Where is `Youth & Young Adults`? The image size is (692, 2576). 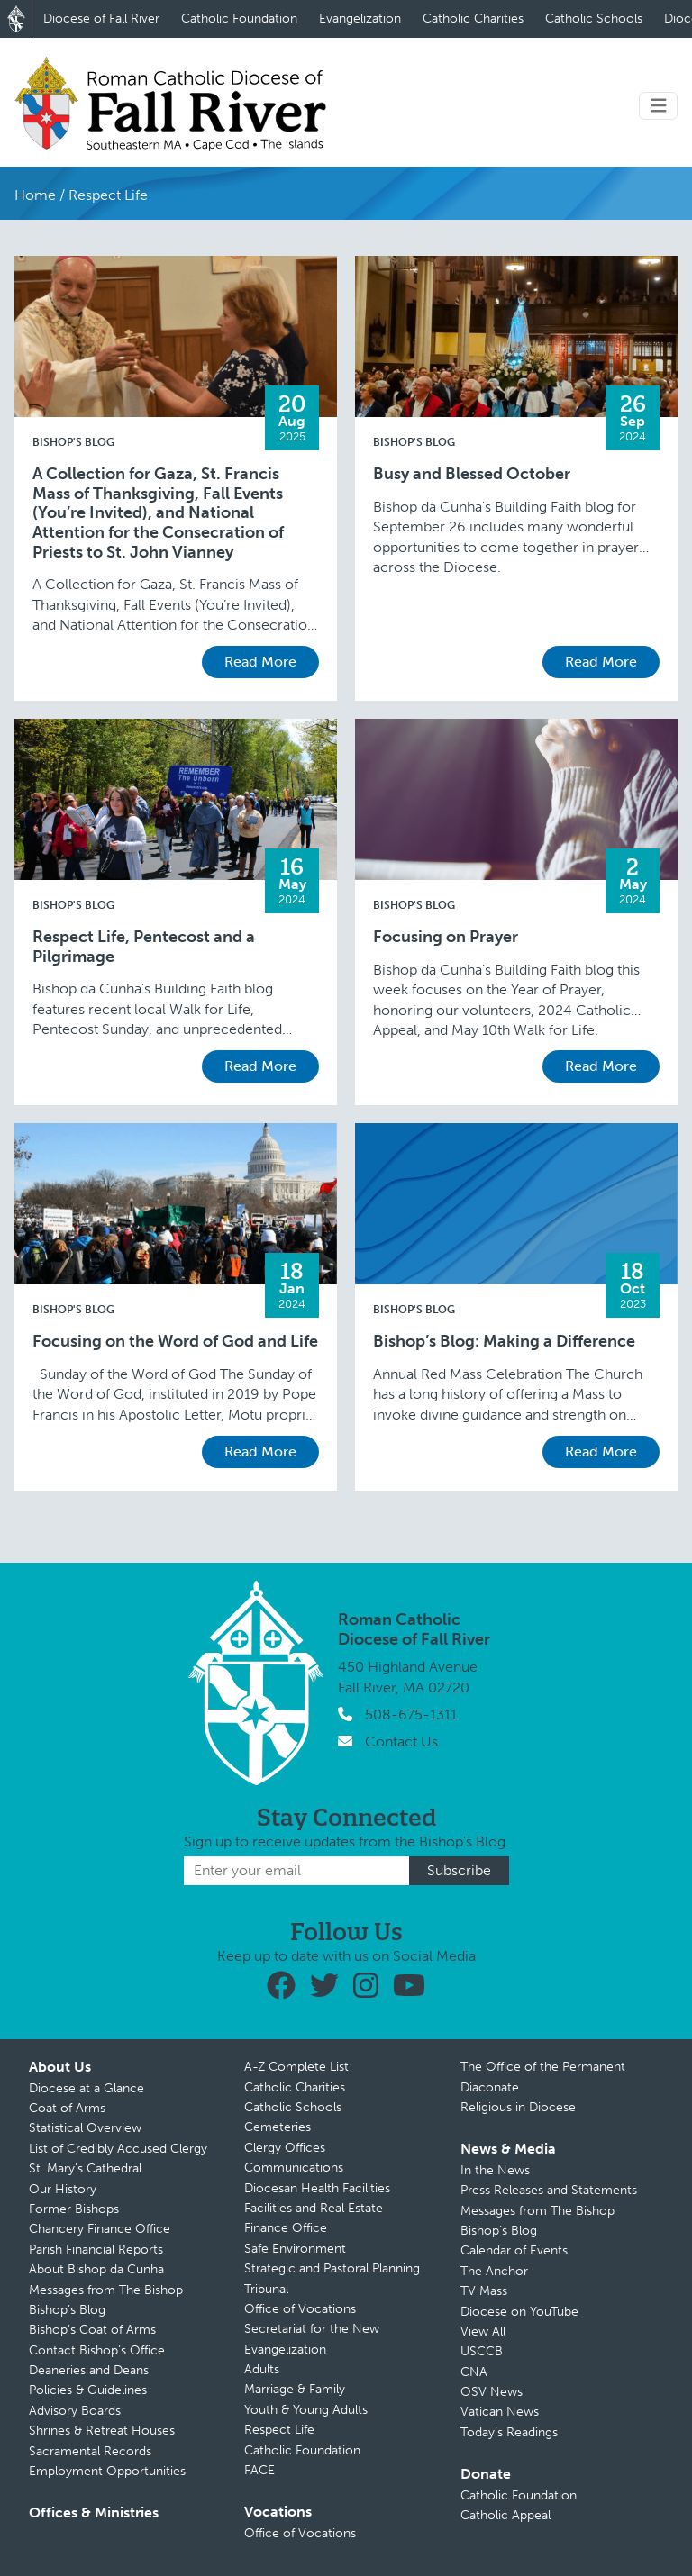
Youth & Young Adults is located at coordinates (306, 2409).